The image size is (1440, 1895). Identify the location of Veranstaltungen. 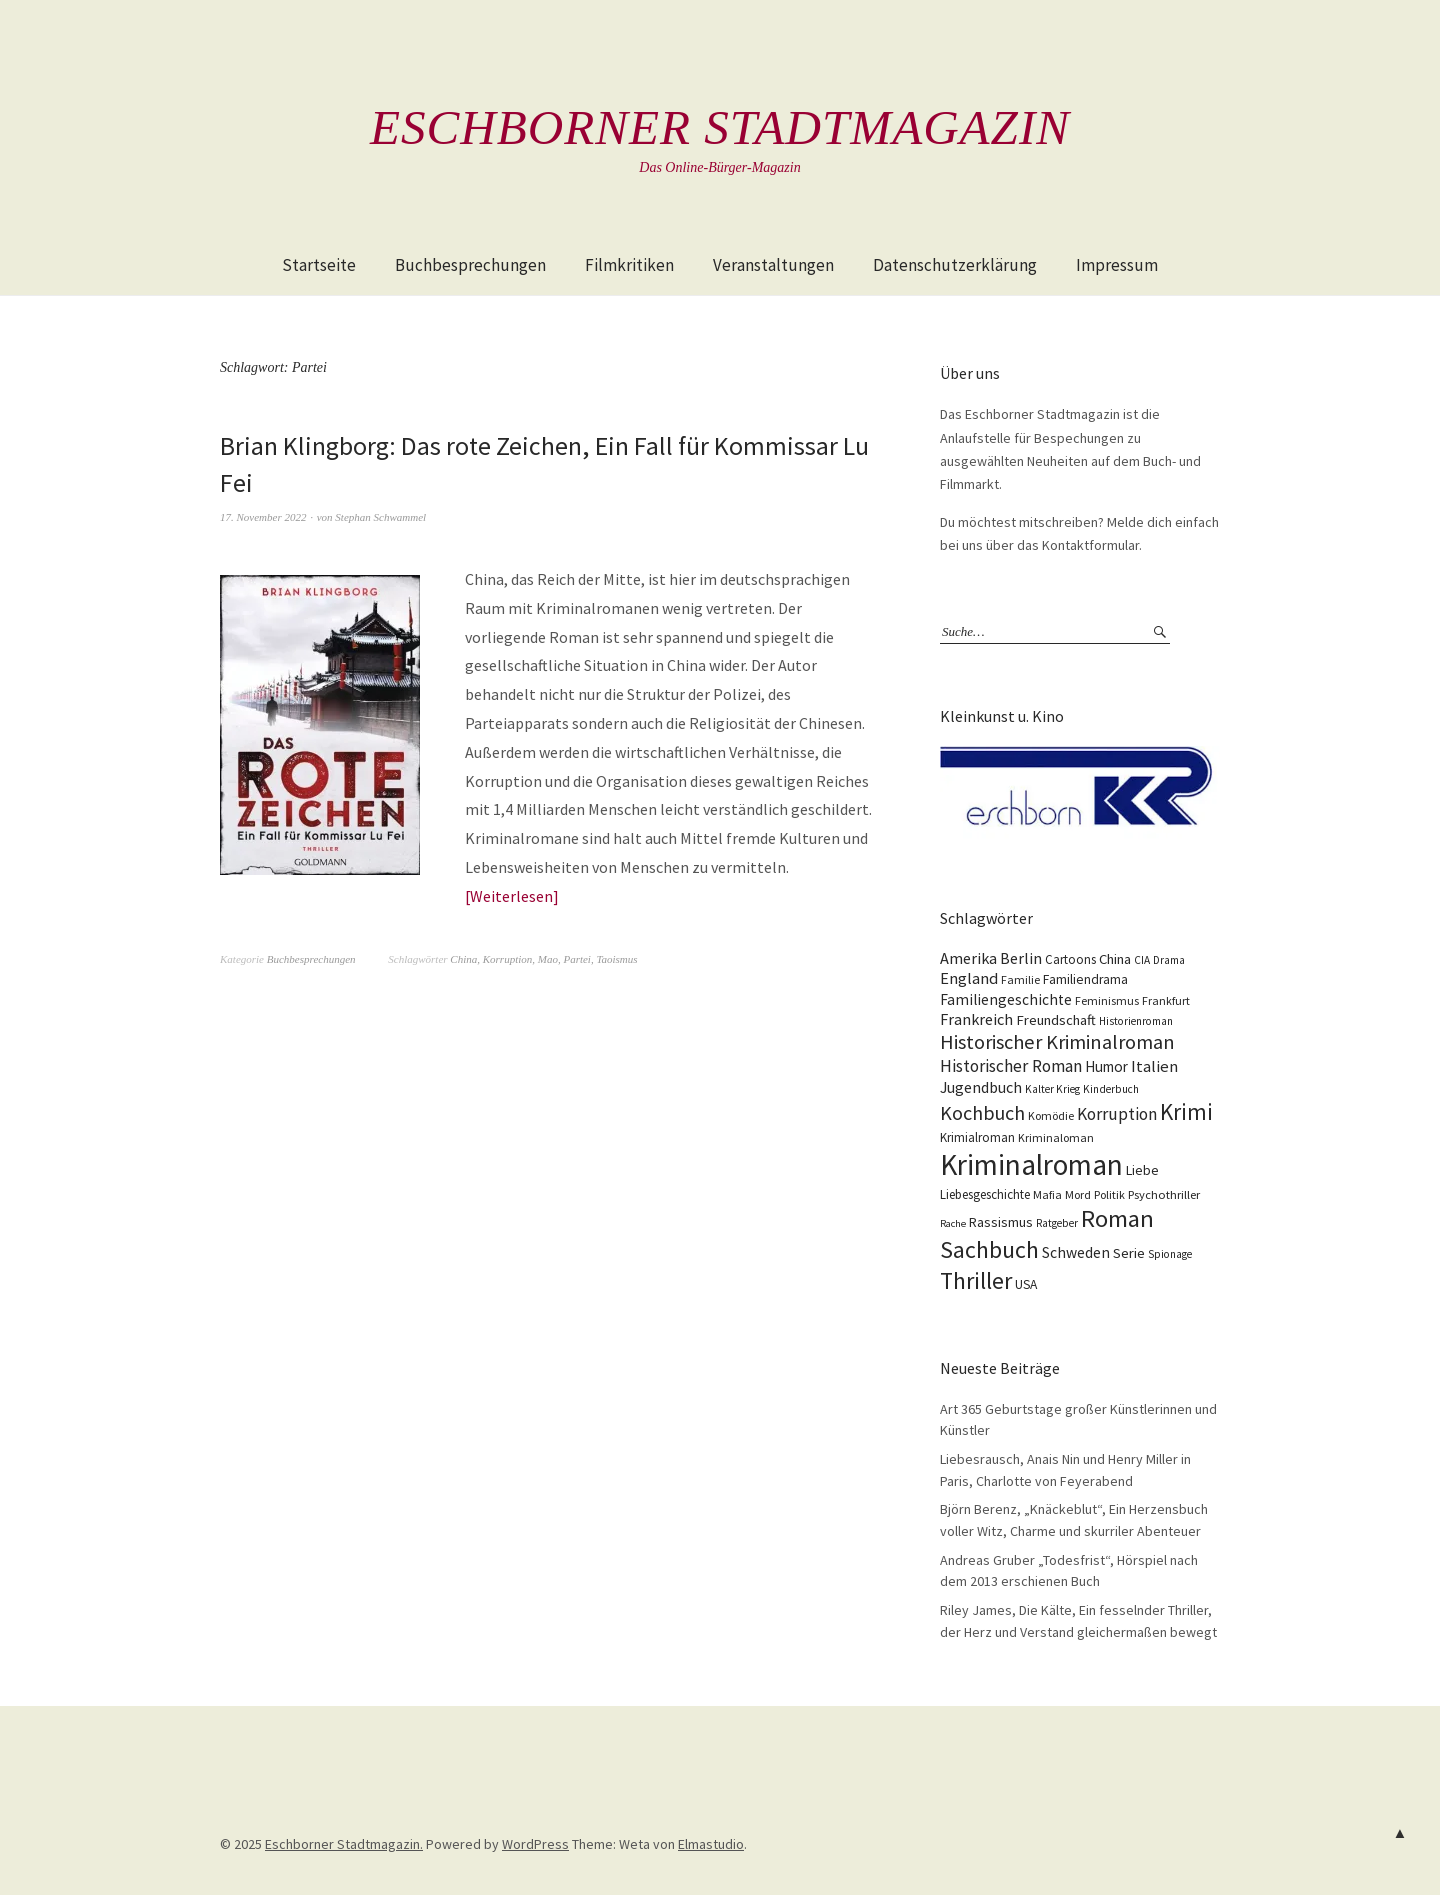
(773, 265).